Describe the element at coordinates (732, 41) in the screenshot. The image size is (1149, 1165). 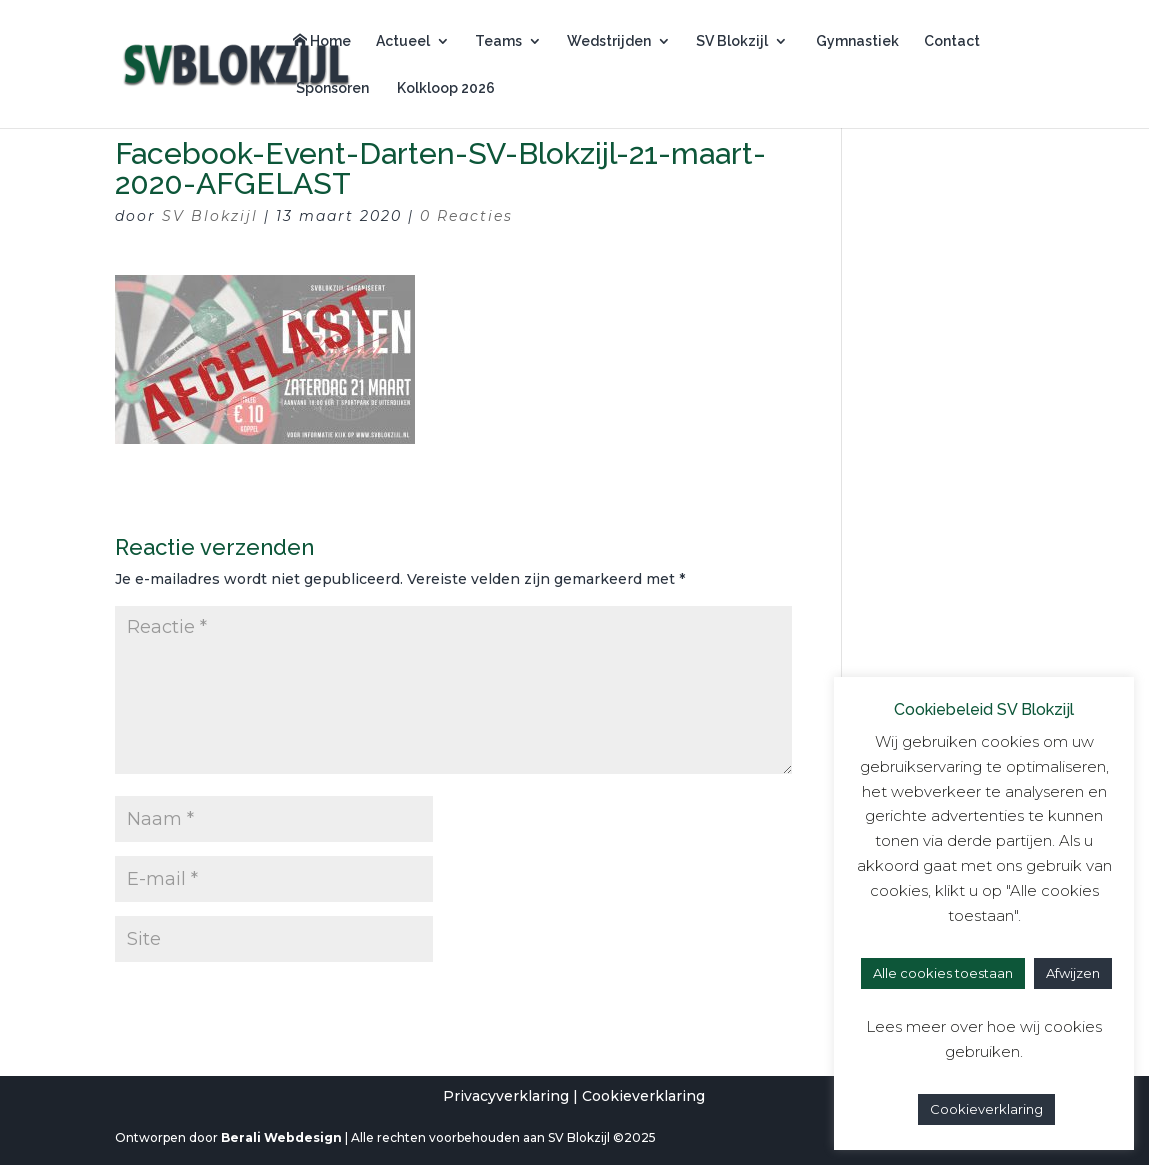
I see `SV Blokzijl` at that location.